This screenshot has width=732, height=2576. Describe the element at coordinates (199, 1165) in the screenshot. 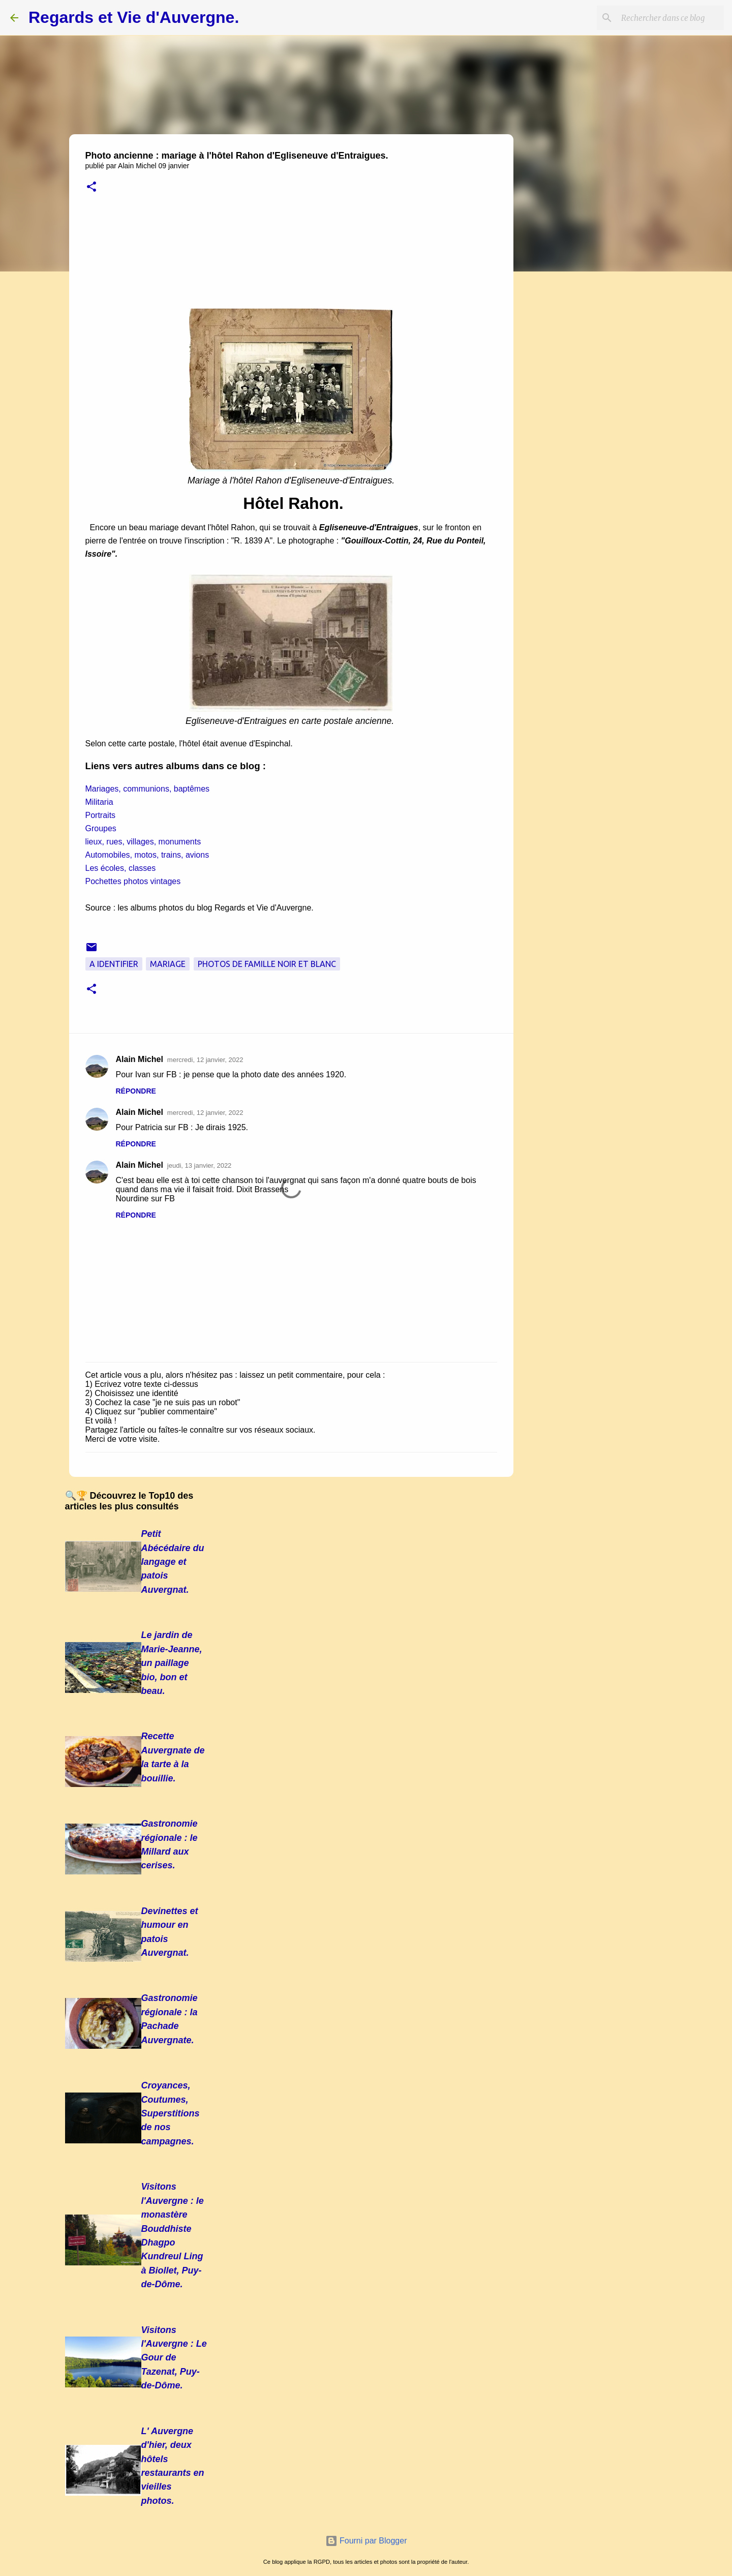

I see `jeudi, 13 janvier, 2022` at that location.